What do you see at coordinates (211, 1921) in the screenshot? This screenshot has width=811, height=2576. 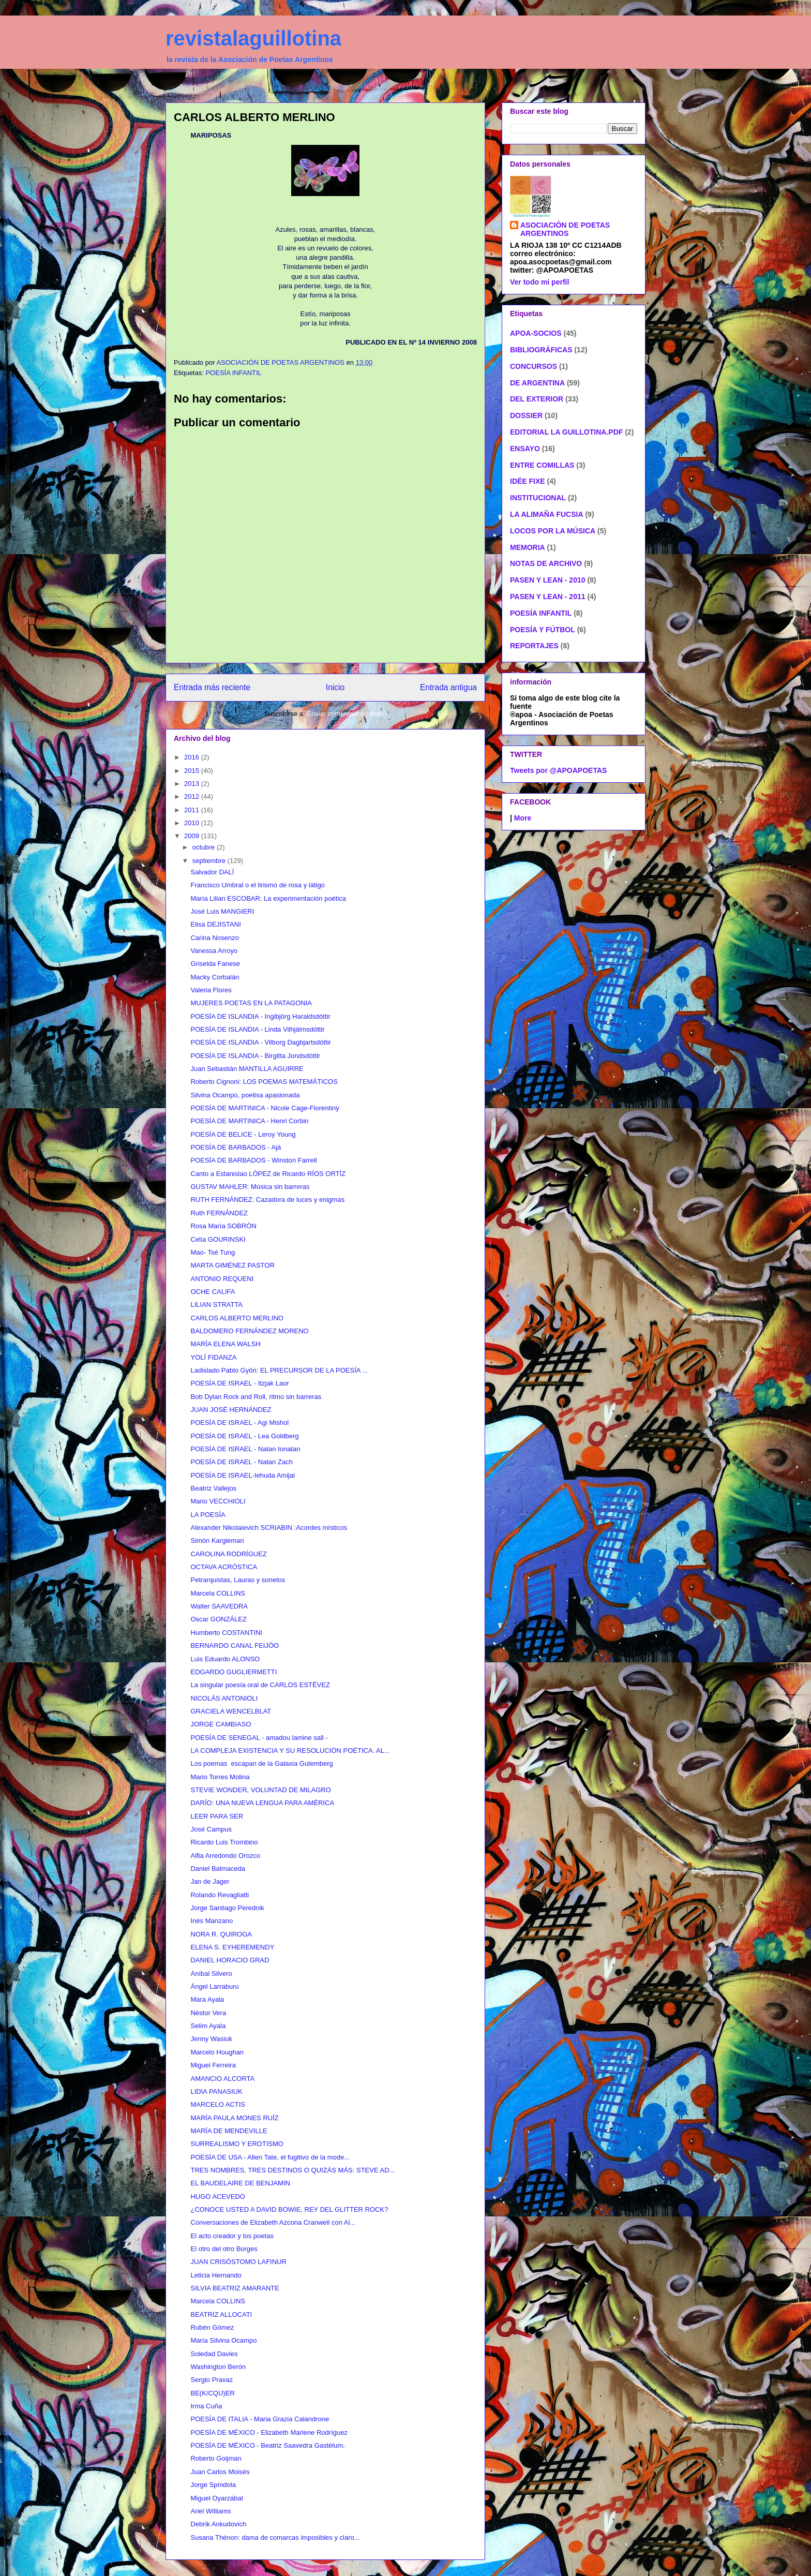 I see `Inés Manzano` at bounding box center [211, 1921].